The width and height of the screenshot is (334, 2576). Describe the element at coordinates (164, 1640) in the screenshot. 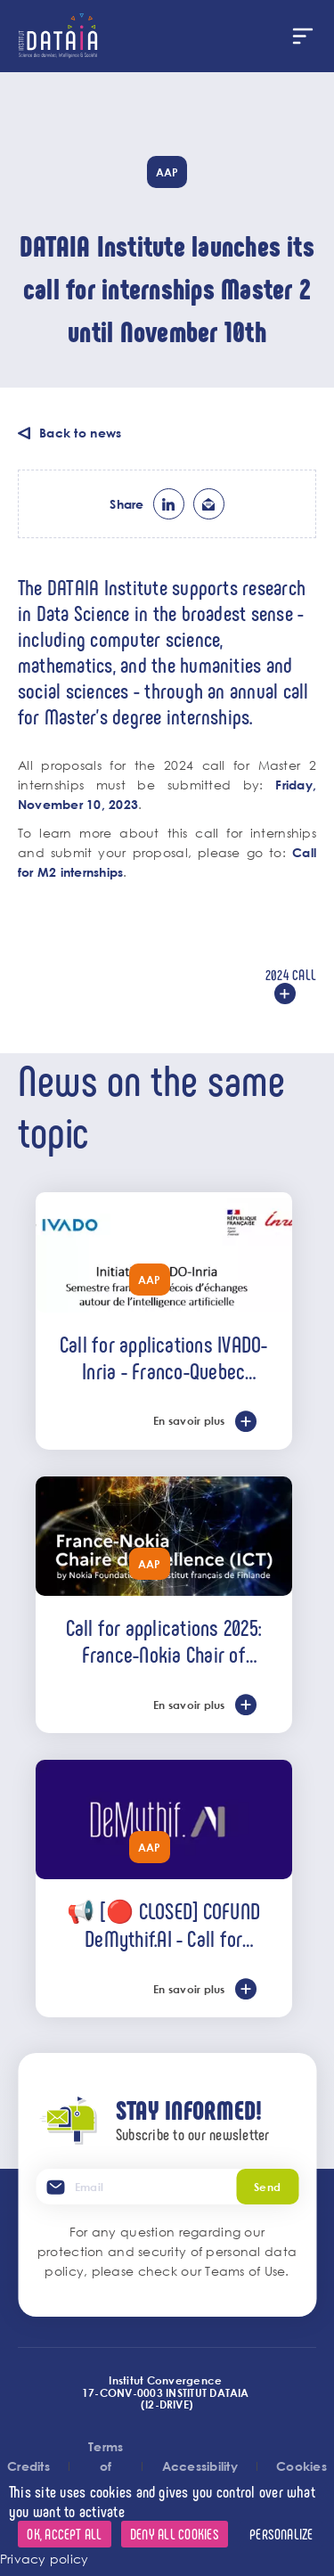

I see `Call for applications 2025: France-Nokia Chair of Excellence (ICT)` at that location.